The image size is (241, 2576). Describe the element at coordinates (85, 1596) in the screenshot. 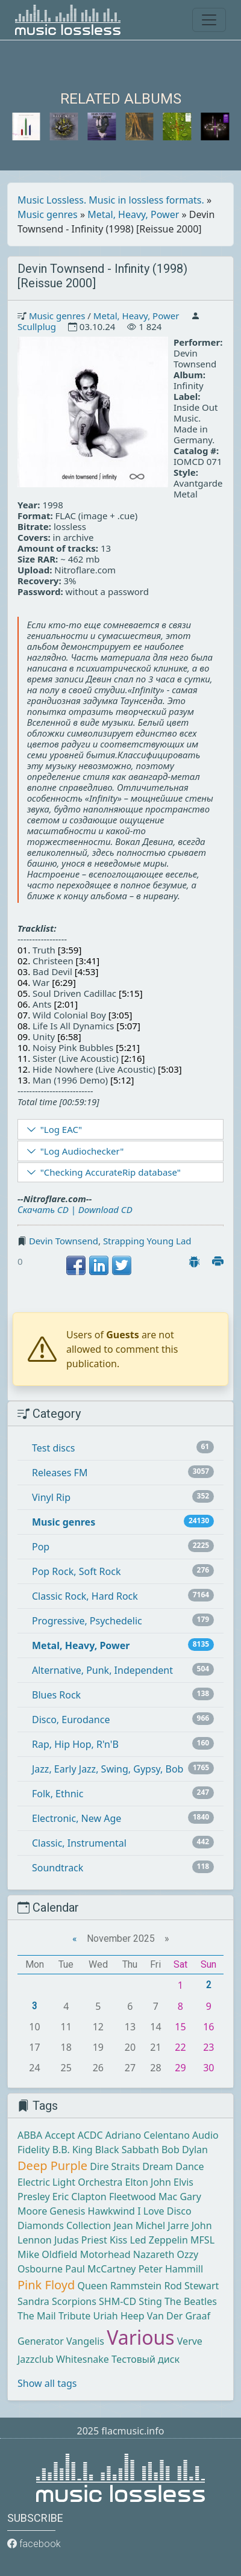

I see `Classic Rock, Hard Rock` at that location.